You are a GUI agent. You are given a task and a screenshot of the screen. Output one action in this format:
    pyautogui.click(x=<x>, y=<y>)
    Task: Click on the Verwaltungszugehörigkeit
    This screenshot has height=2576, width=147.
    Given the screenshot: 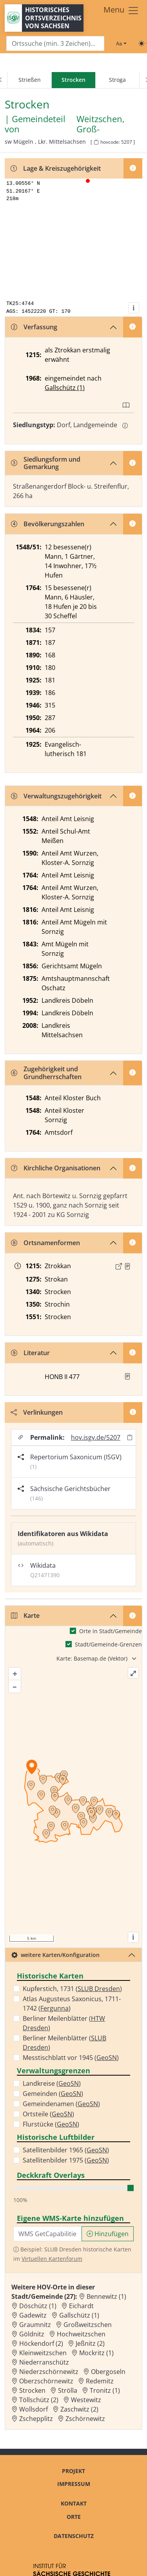 What is the action you would take?
    pyautogui.click(x=56, y=796)
    